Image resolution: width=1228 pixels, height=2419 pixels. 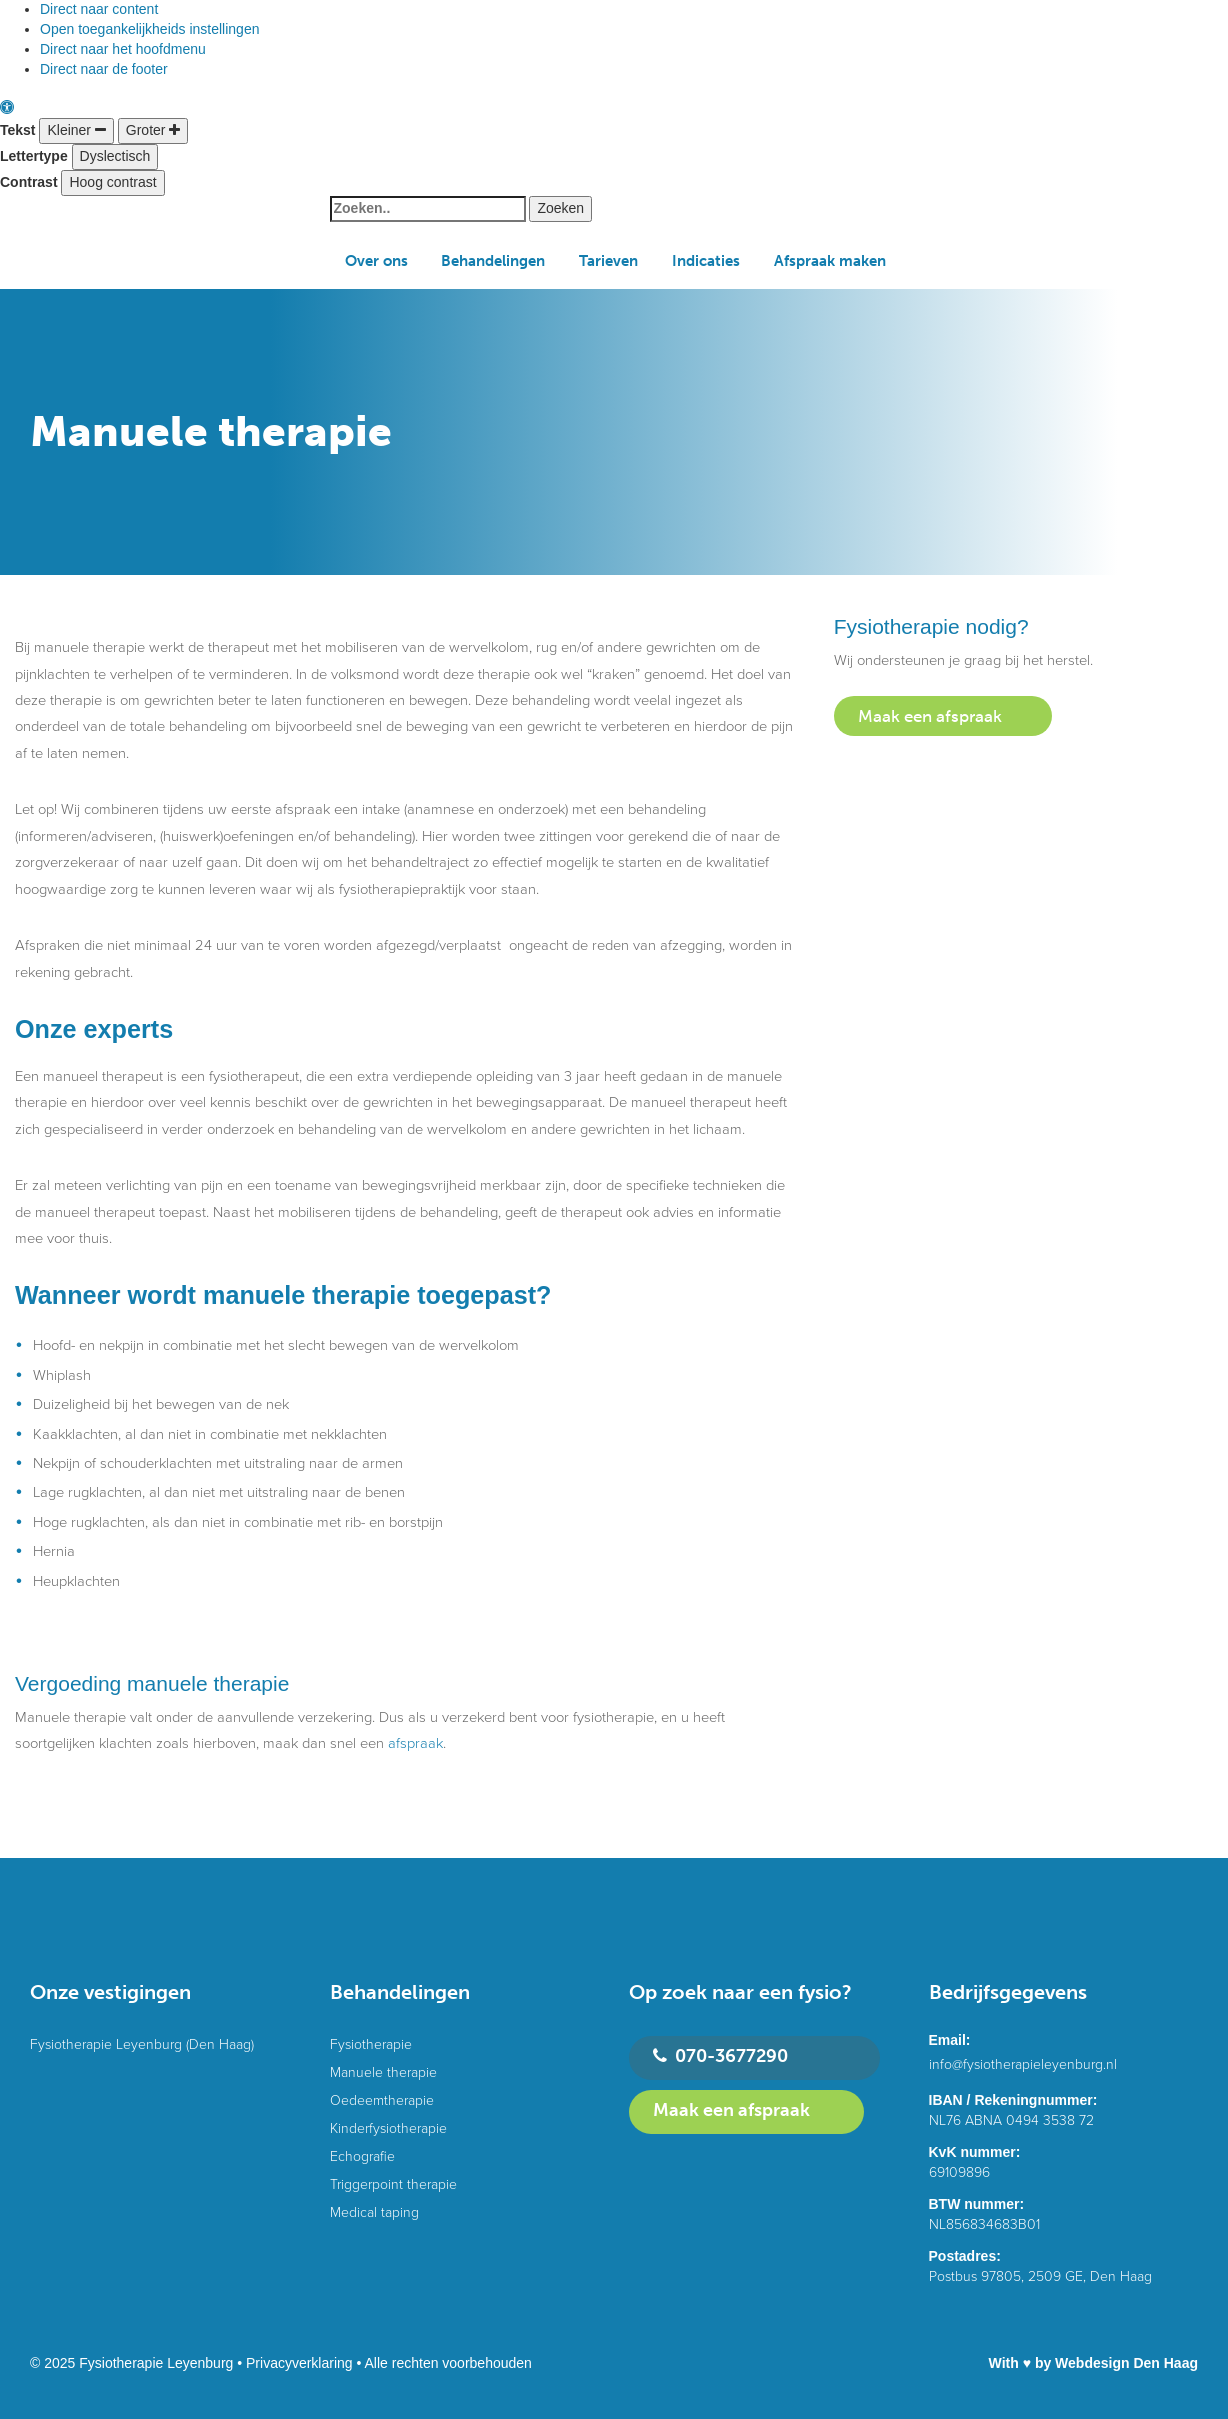 I want to click on Privacyverklaring, so click(x=299, y=2363).